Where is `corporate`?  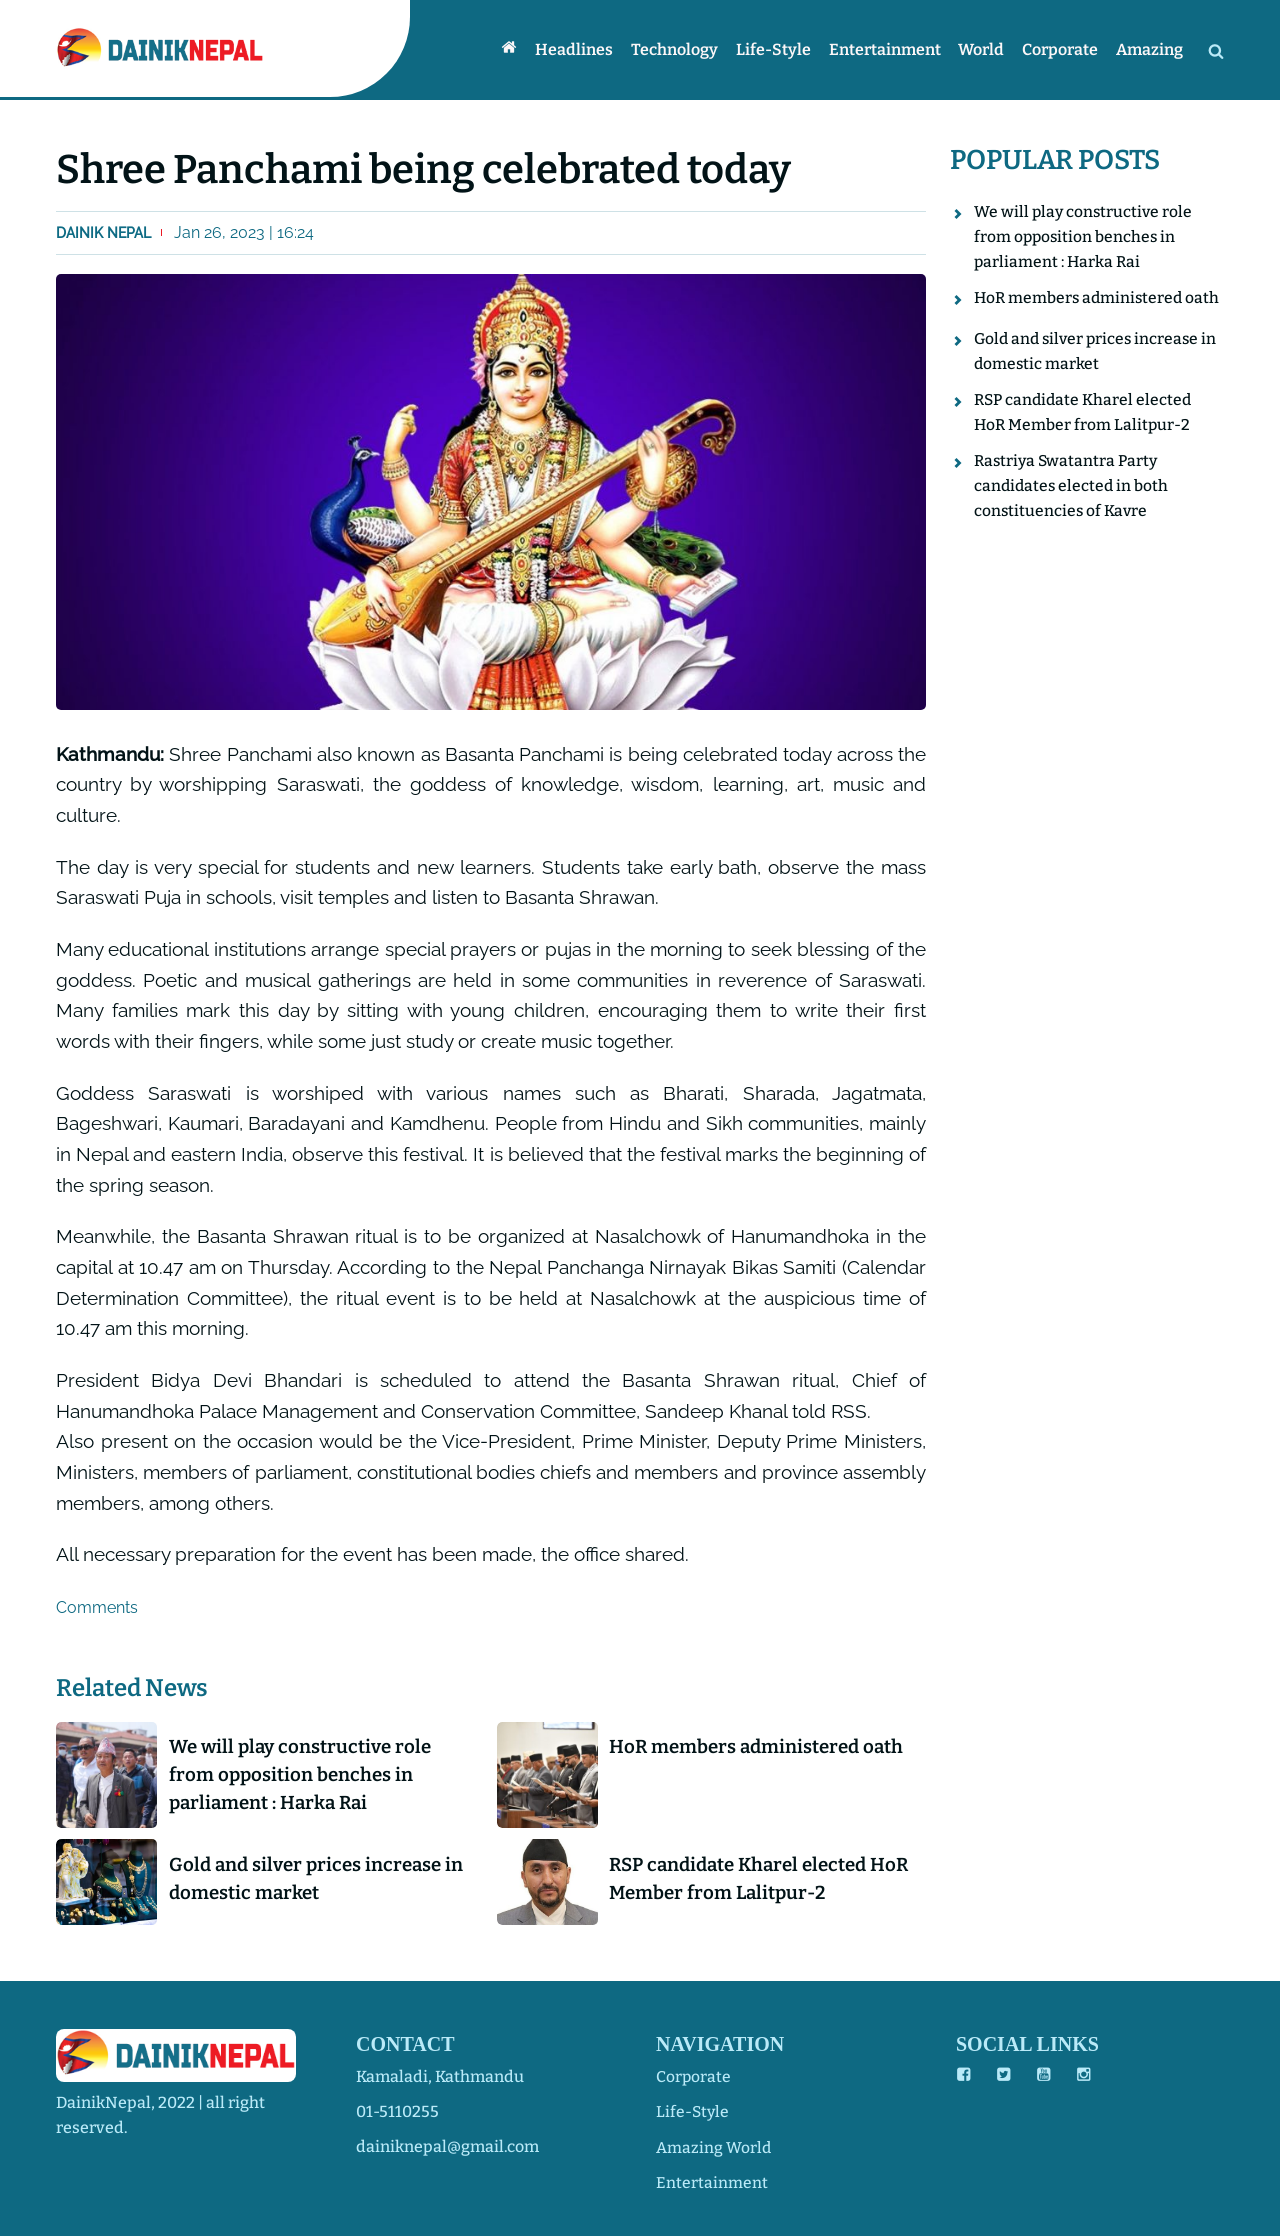 corporate is located at coordinates (694, 2076).